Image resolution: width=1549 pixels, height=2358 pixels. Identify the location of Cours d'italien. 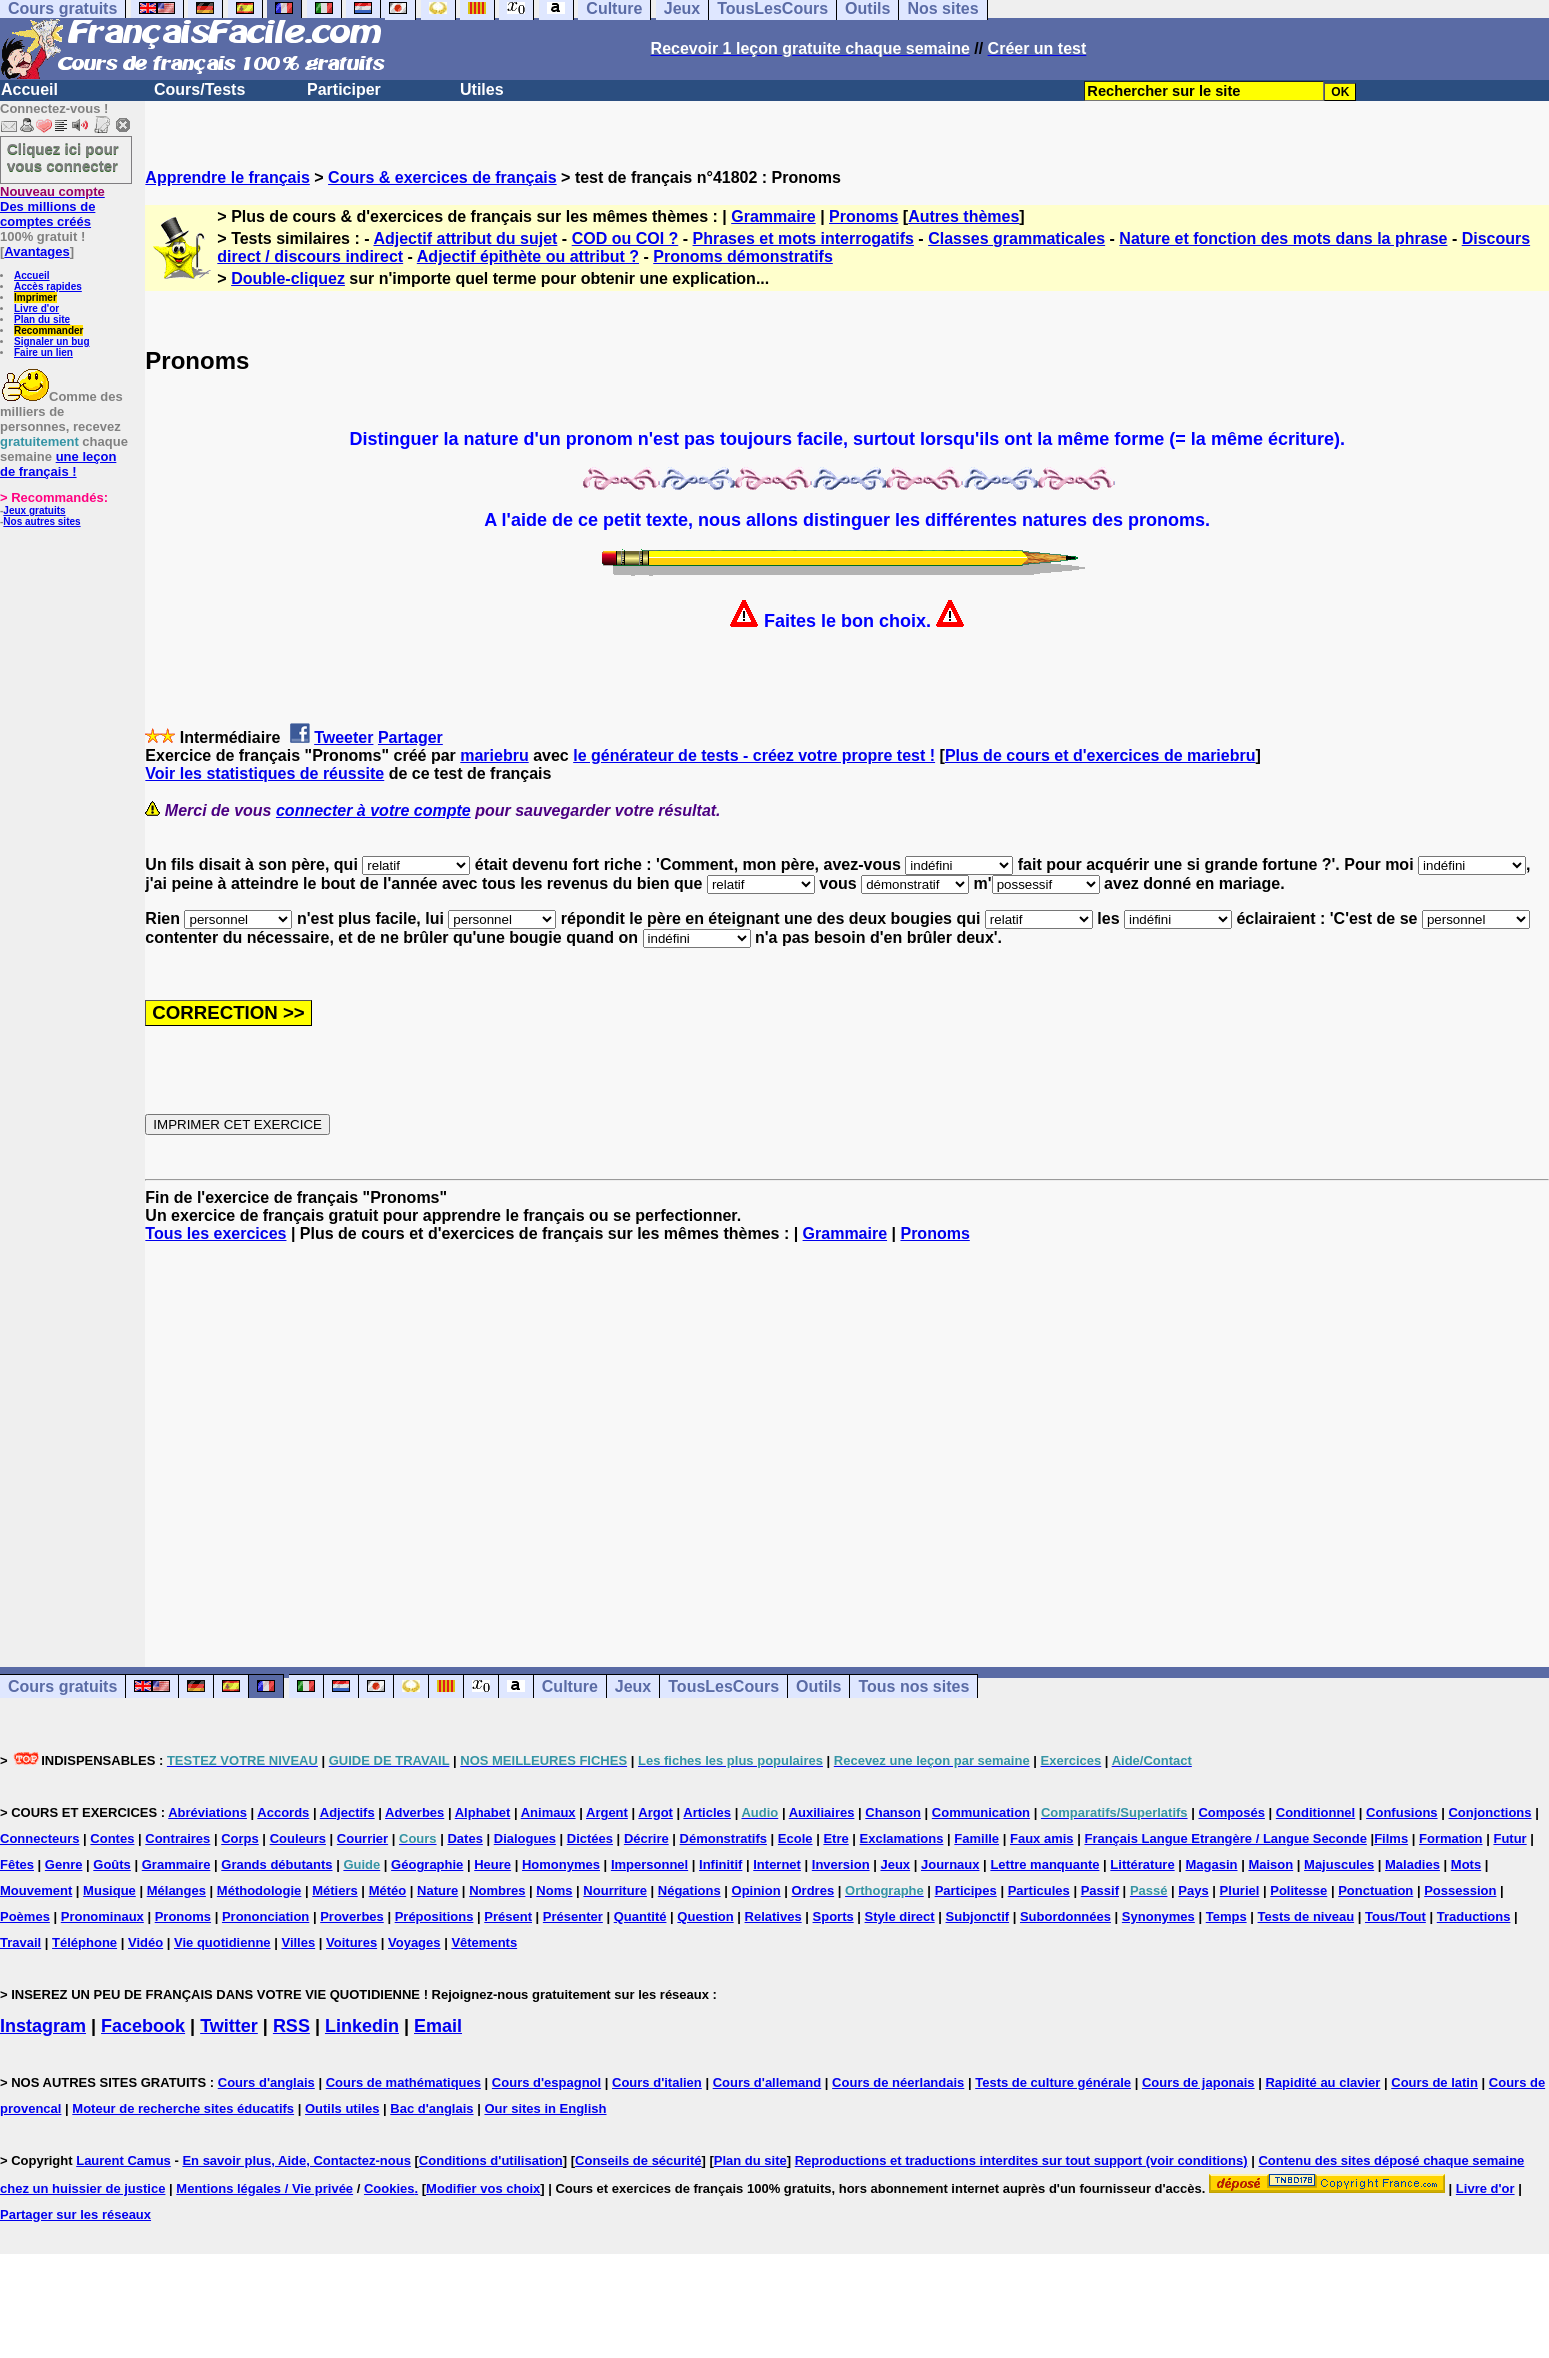
(657, 2082).